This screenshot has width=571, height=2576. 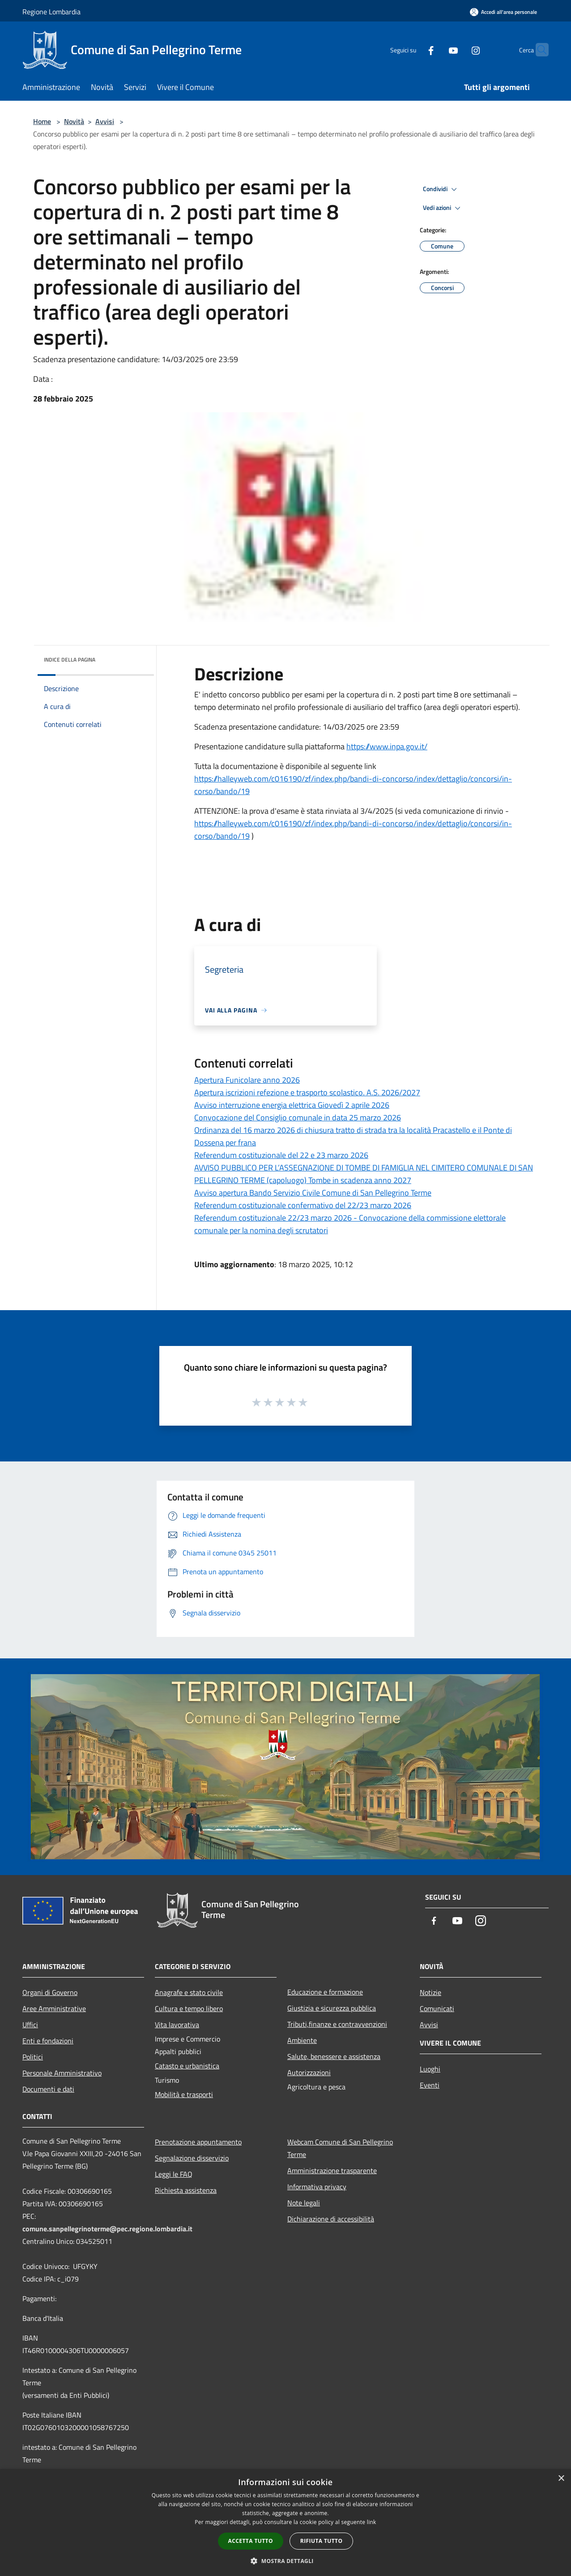 I want to click on Richiesta assistenza, so click(x=186, y=2190).